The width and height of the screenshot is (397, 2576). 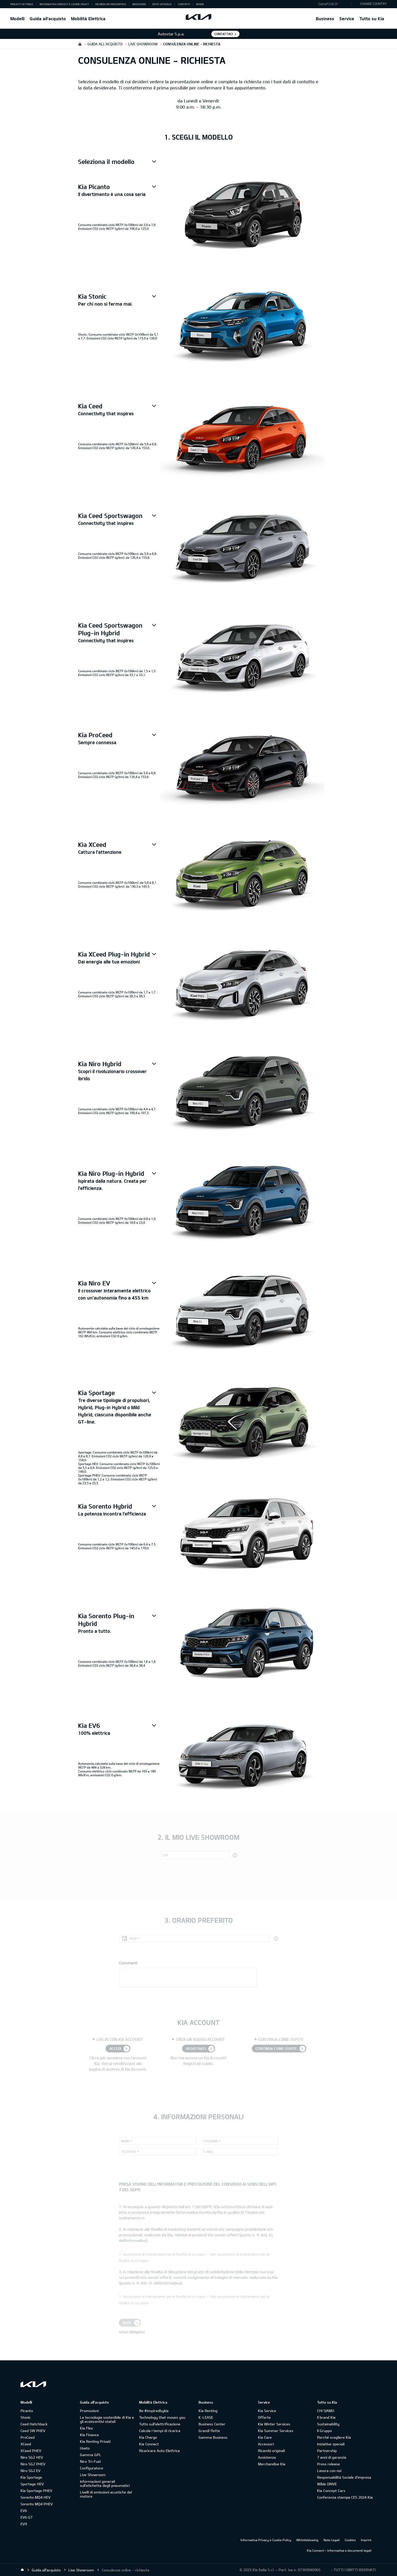 What do you see at coordinates (208, 2151) in the screenshot?
I see `E-mail` at bounding box center [208, 2151].